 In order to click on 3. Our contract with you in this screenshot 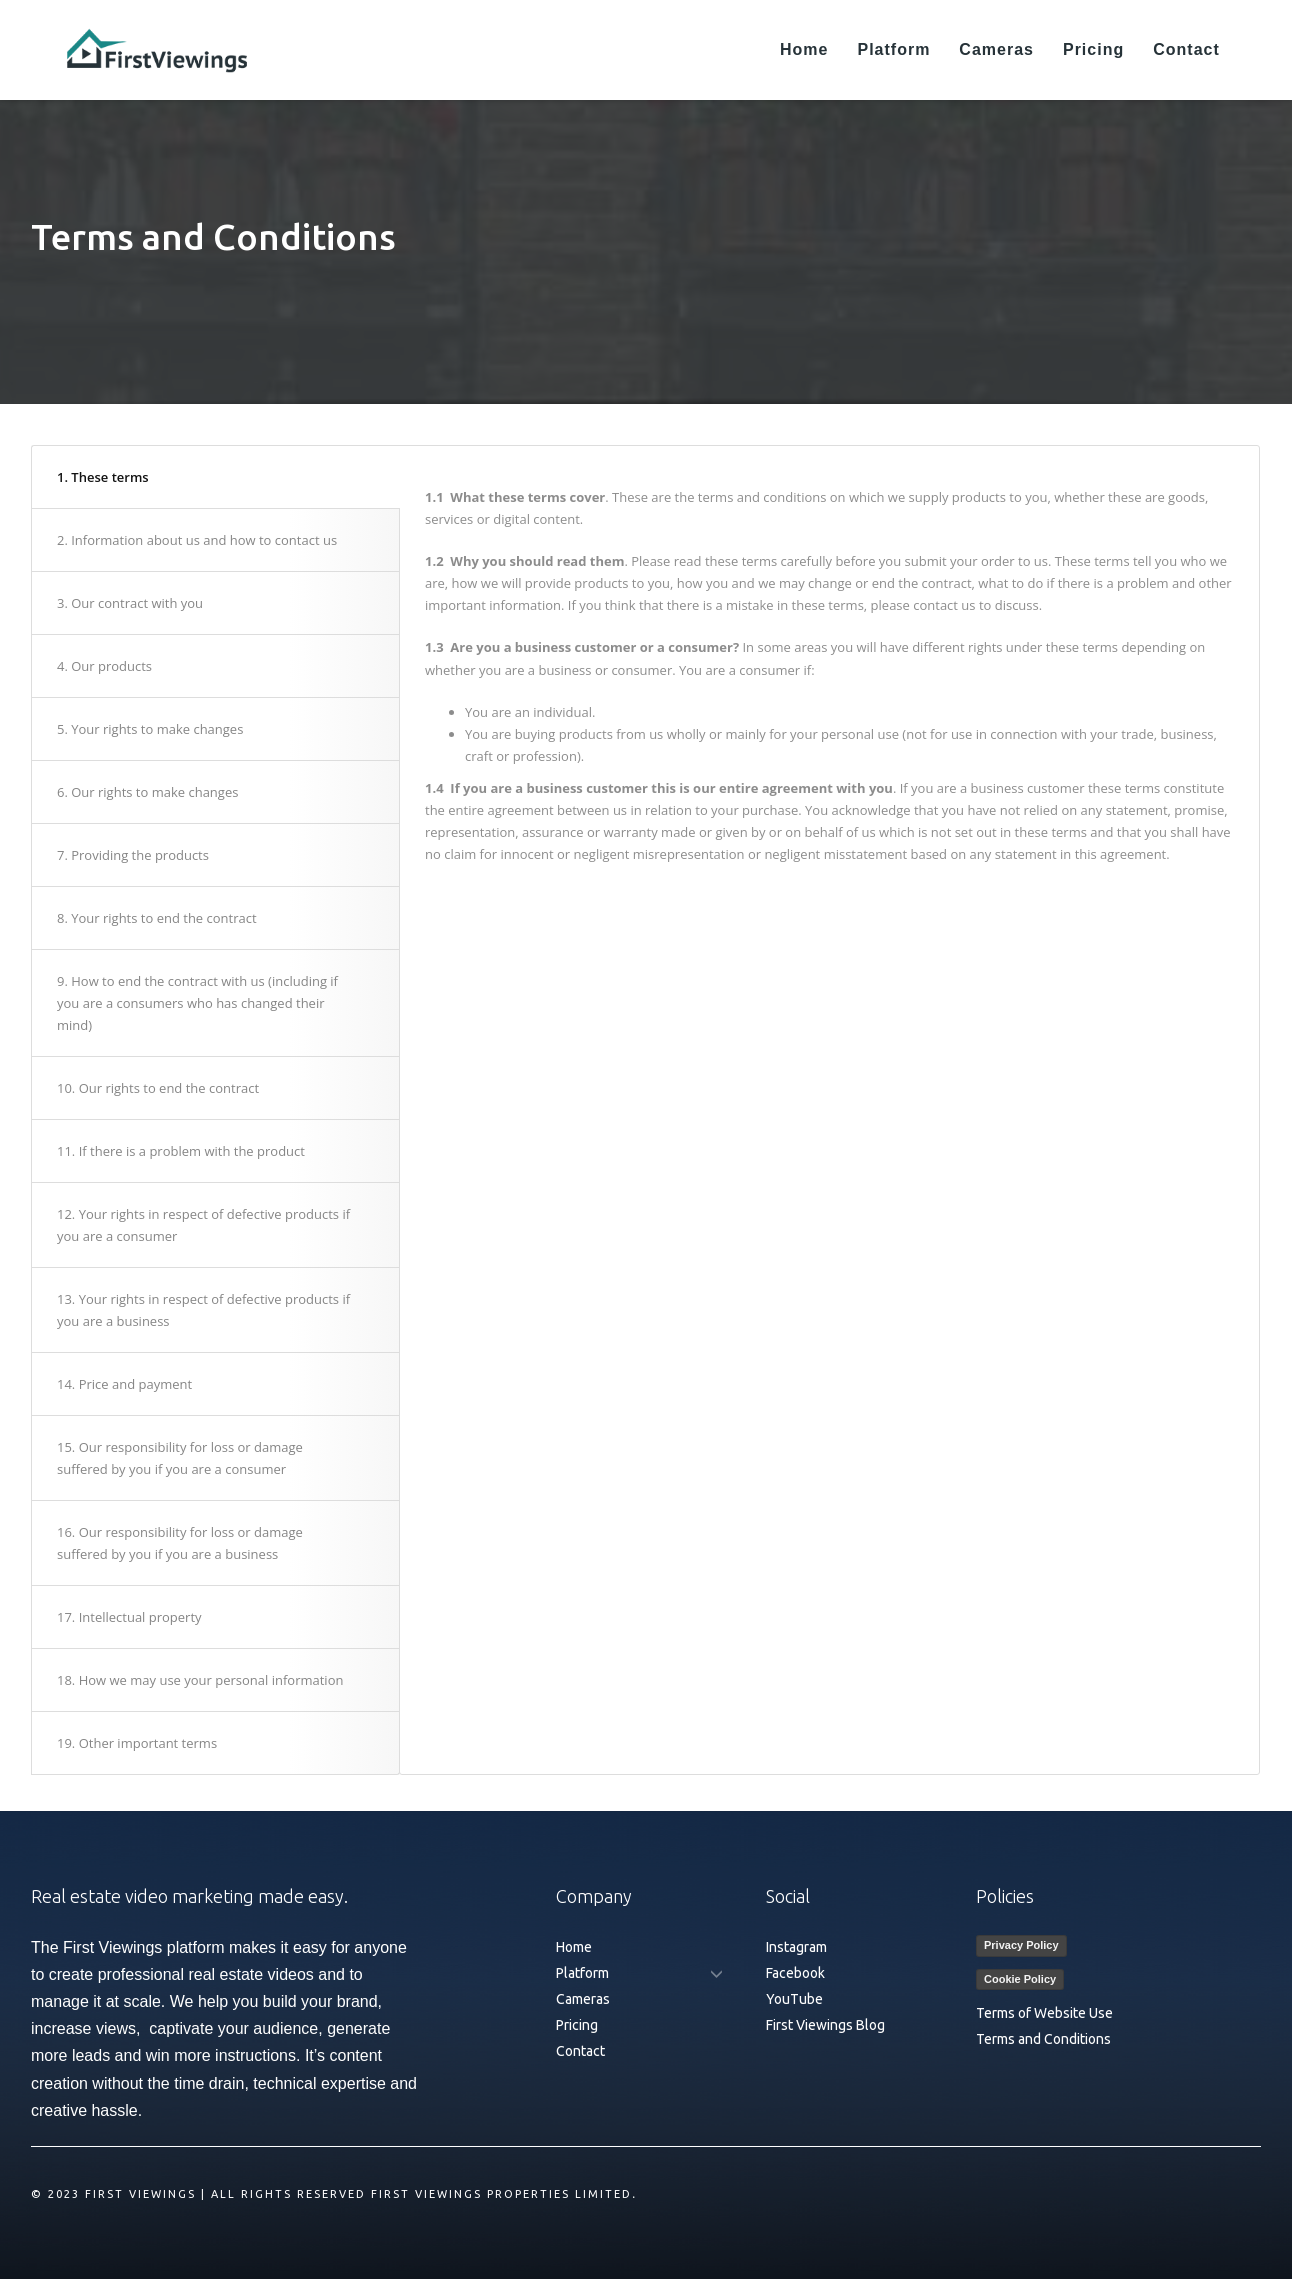, I will do `click(130, 603)`.